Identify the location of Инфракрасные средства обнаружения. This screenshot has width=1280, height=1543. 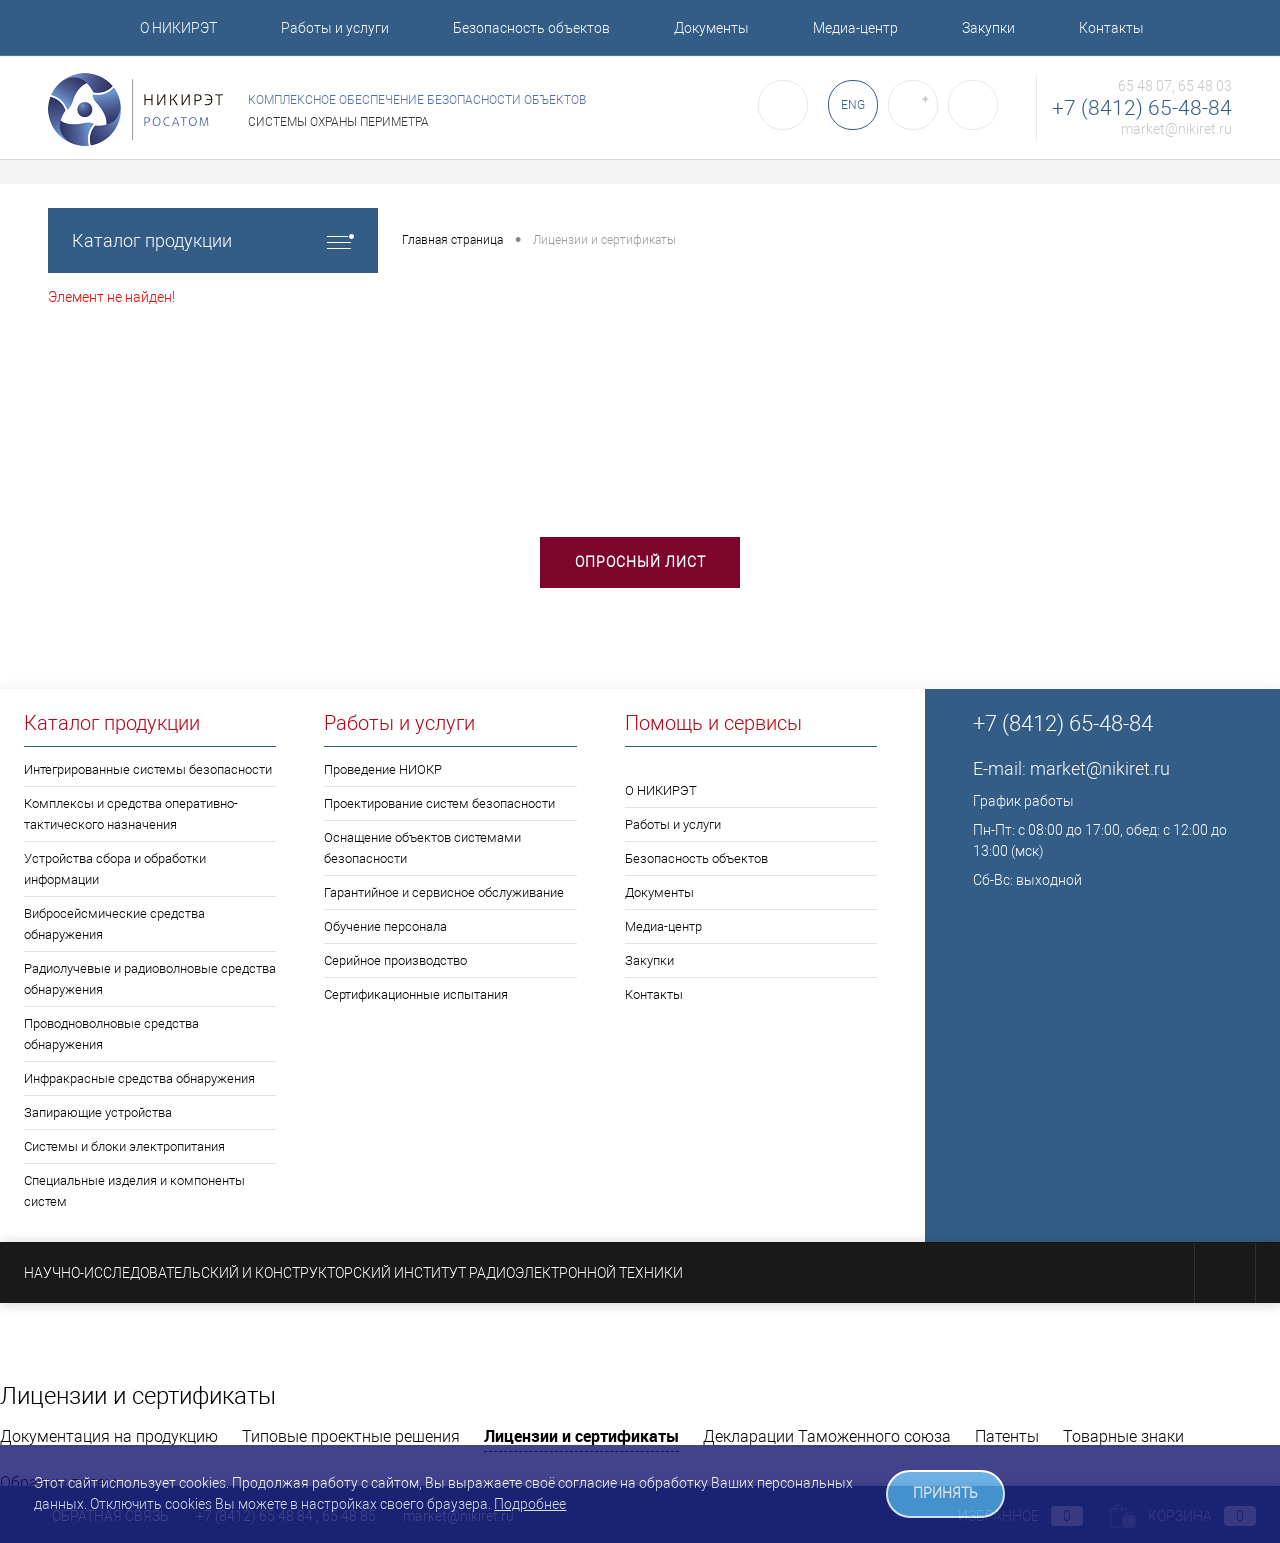
(139, 1078).